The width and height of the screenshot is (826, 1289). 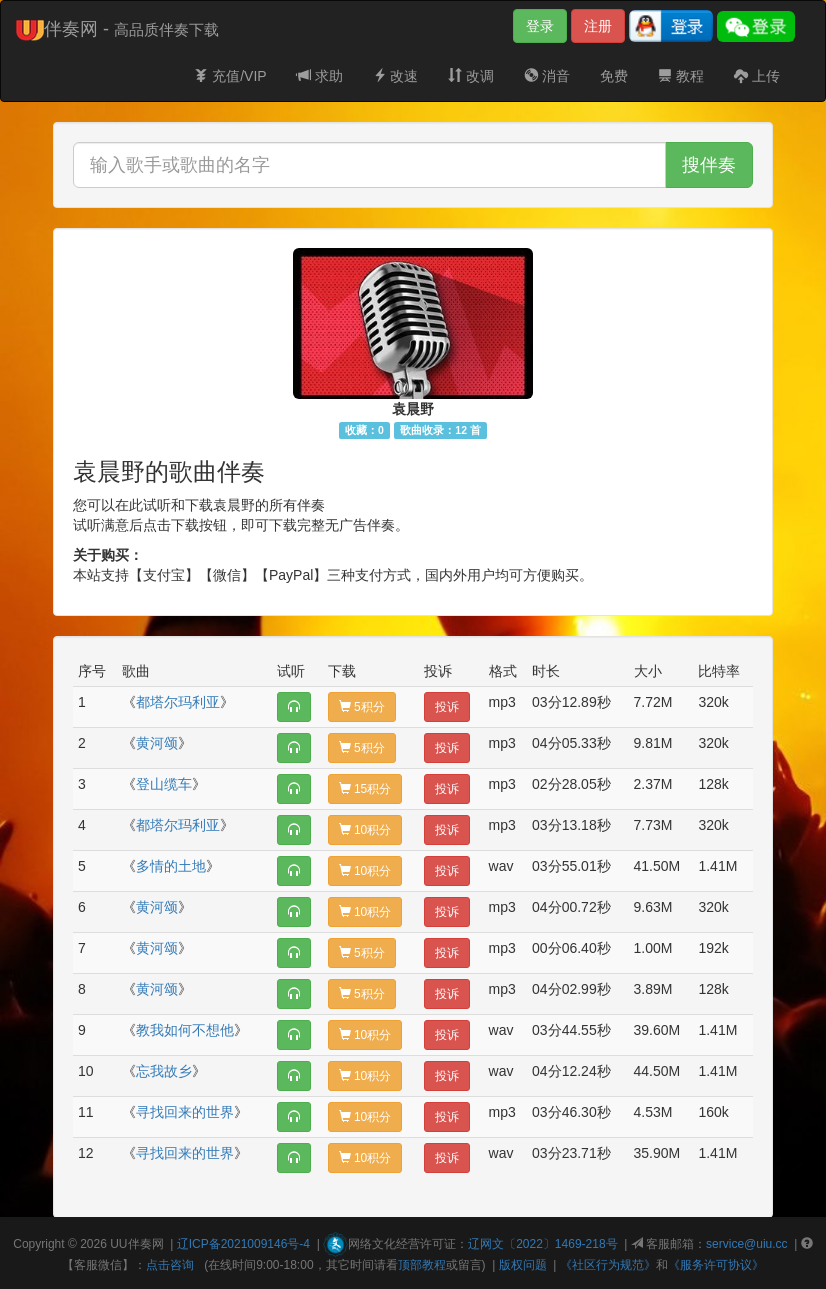 What do you see at coordinates (365, 830) in the screenshot?
I see `10积分` at bounding box center [365, 830].